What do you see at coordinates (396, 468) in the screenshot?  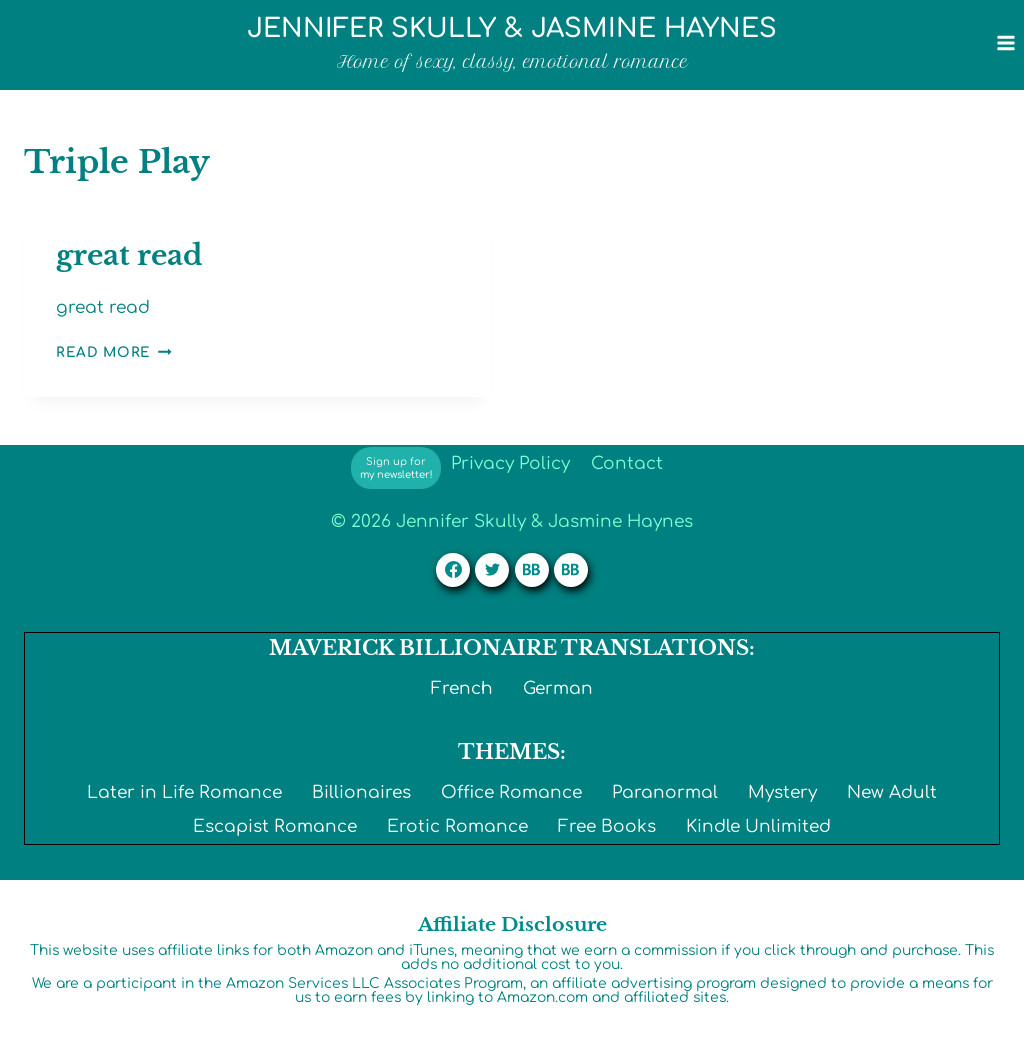 I see `Sign up for my newsletter!` at bounding box center [396, 468].